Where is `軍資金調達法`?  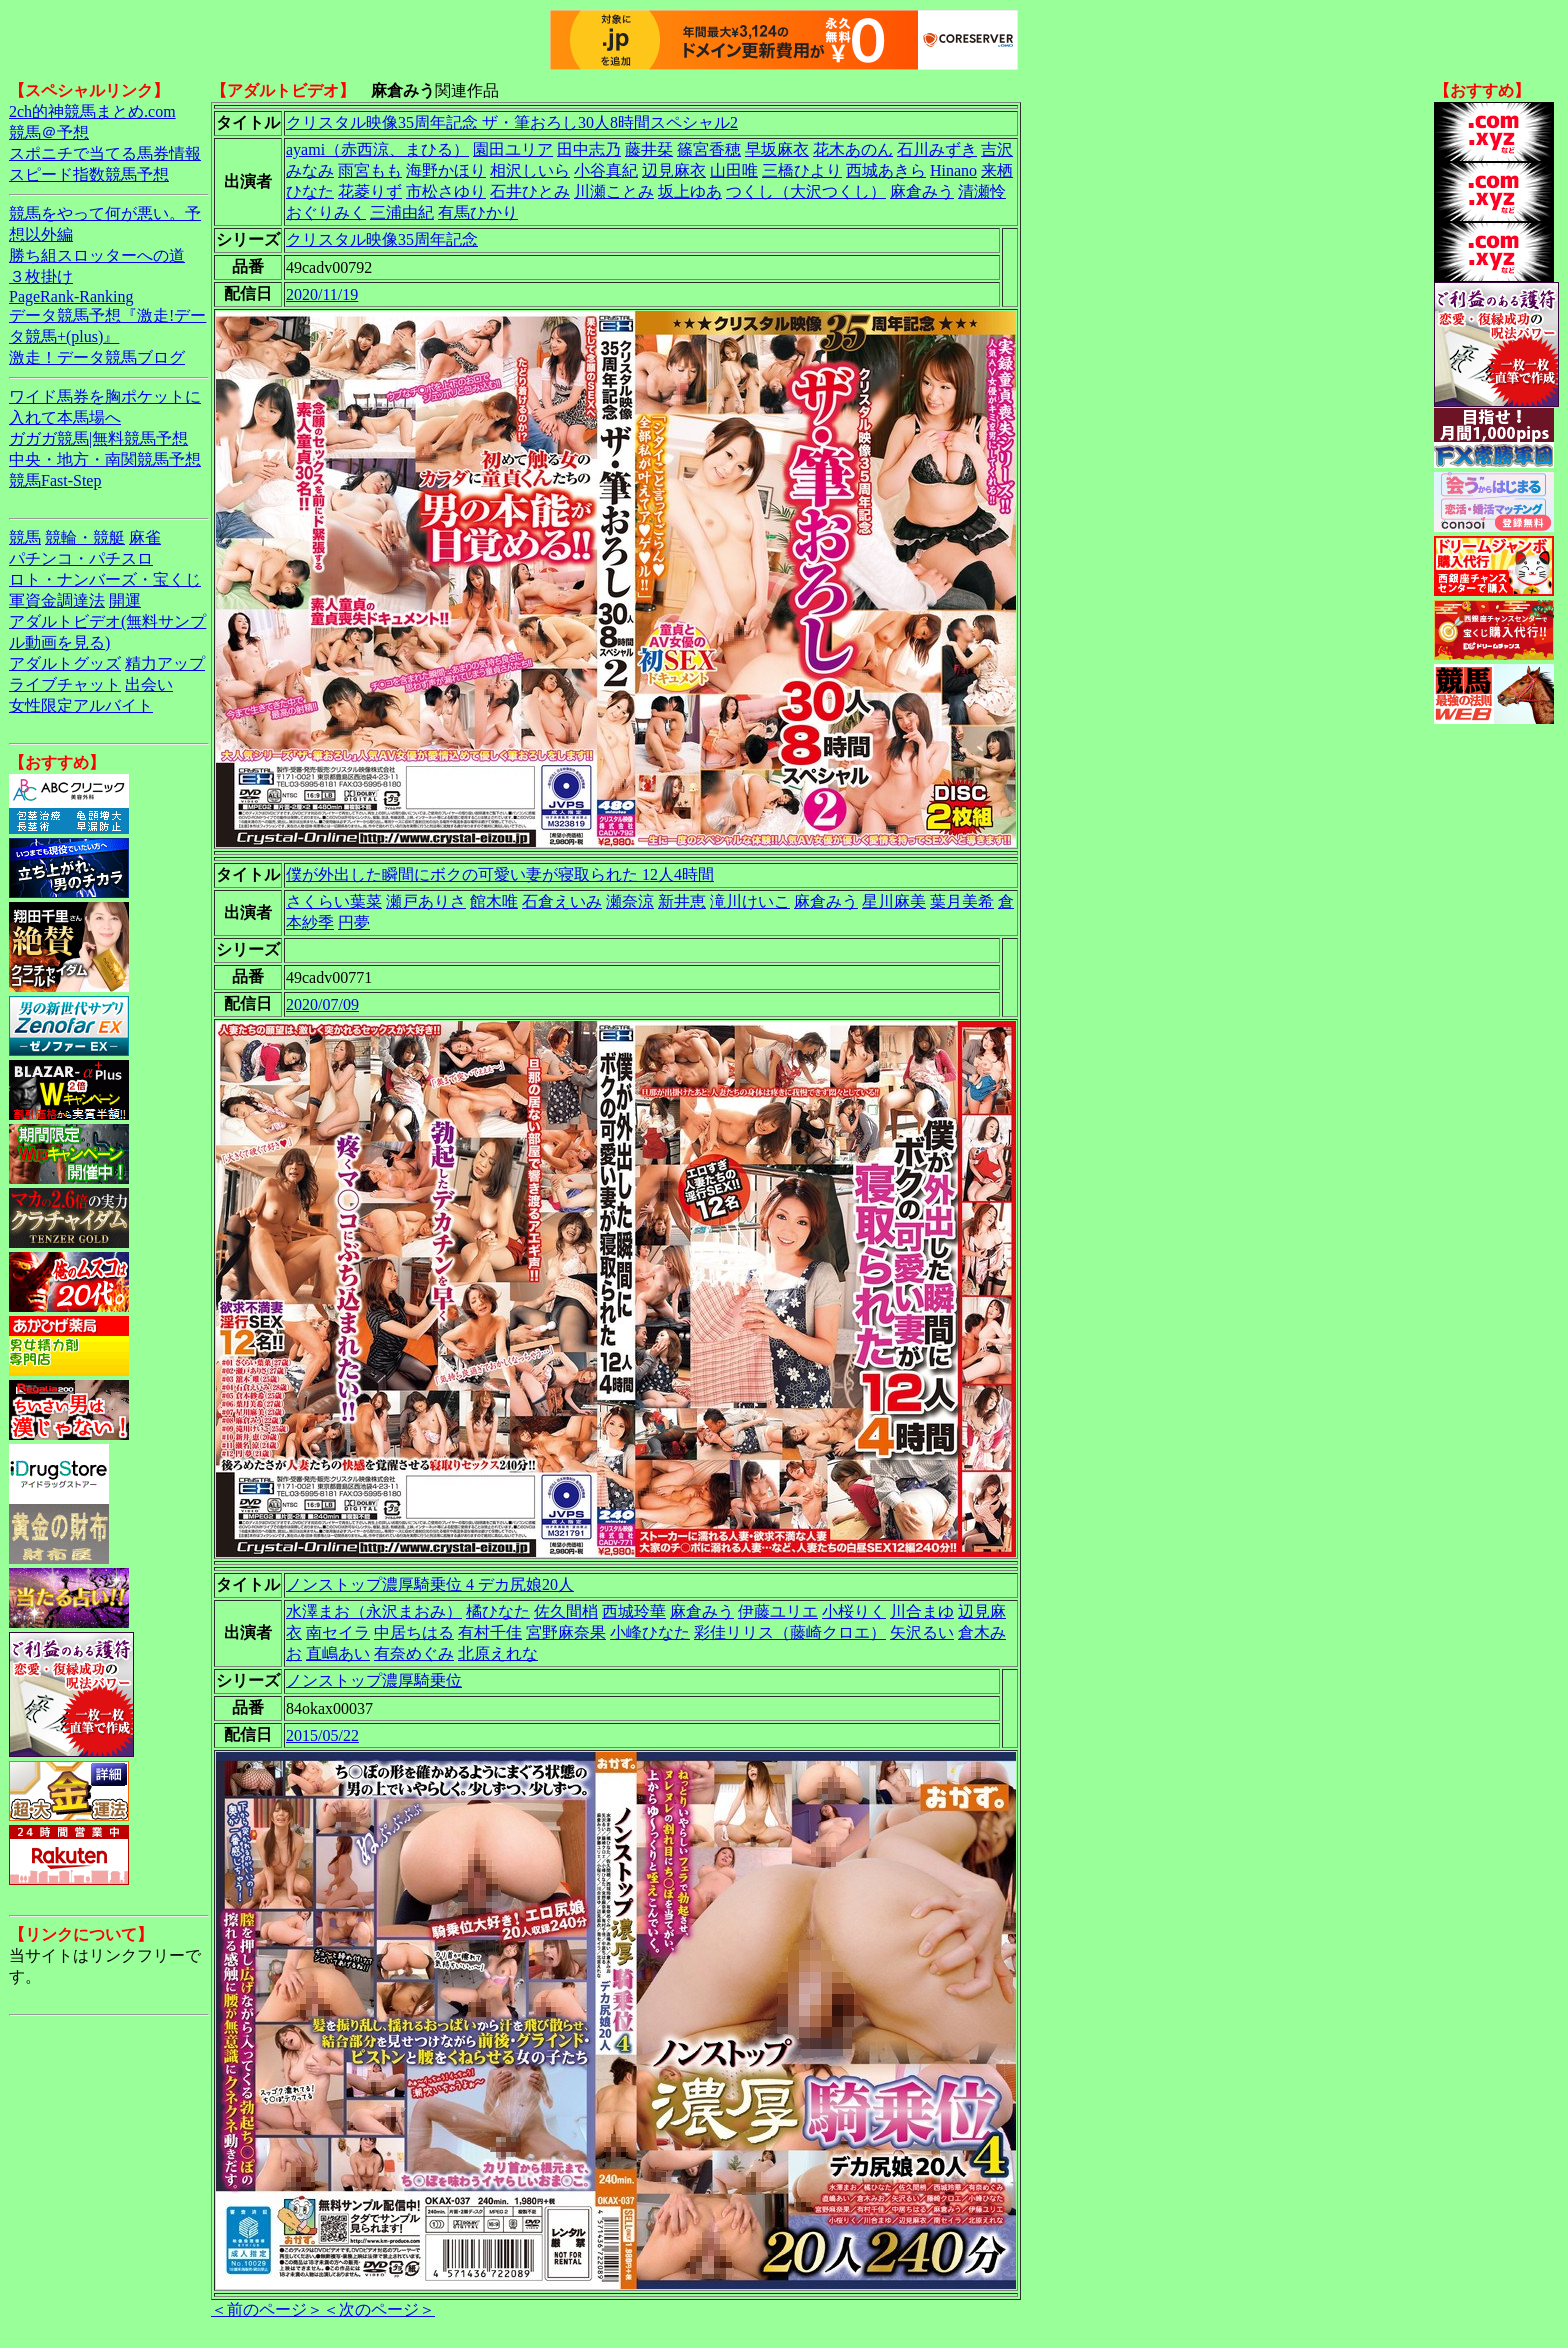 軍資金調達法 is located at coordinates (57, 600).